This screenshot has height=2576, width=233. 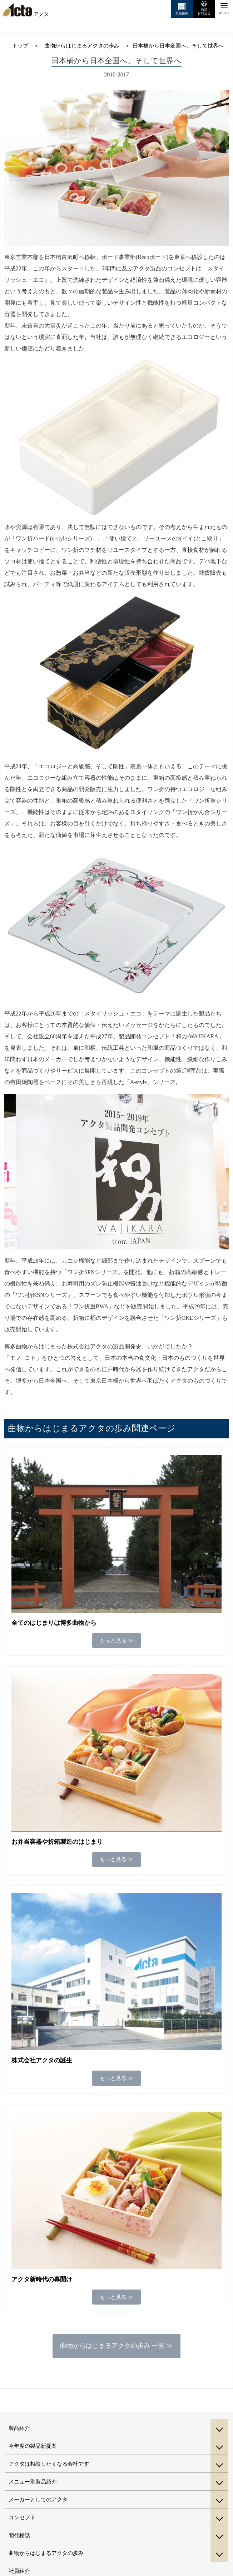 I want to click on 曲物からはじまるアクタの歩み 一覧 ≫, so click(x=116, y=2345).